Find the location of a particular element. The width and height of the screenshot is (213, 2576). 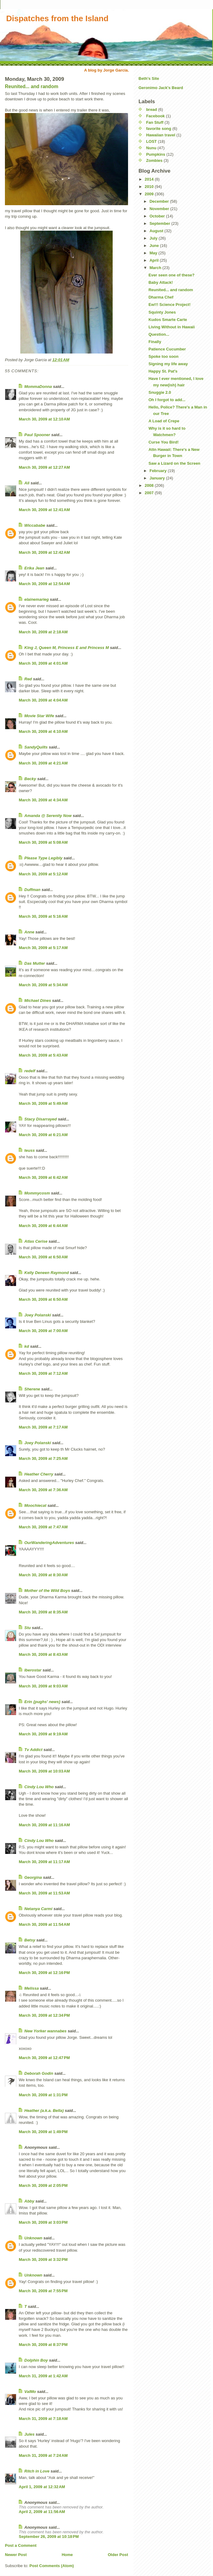

MommaDonna is located at coordinates (38, 386).